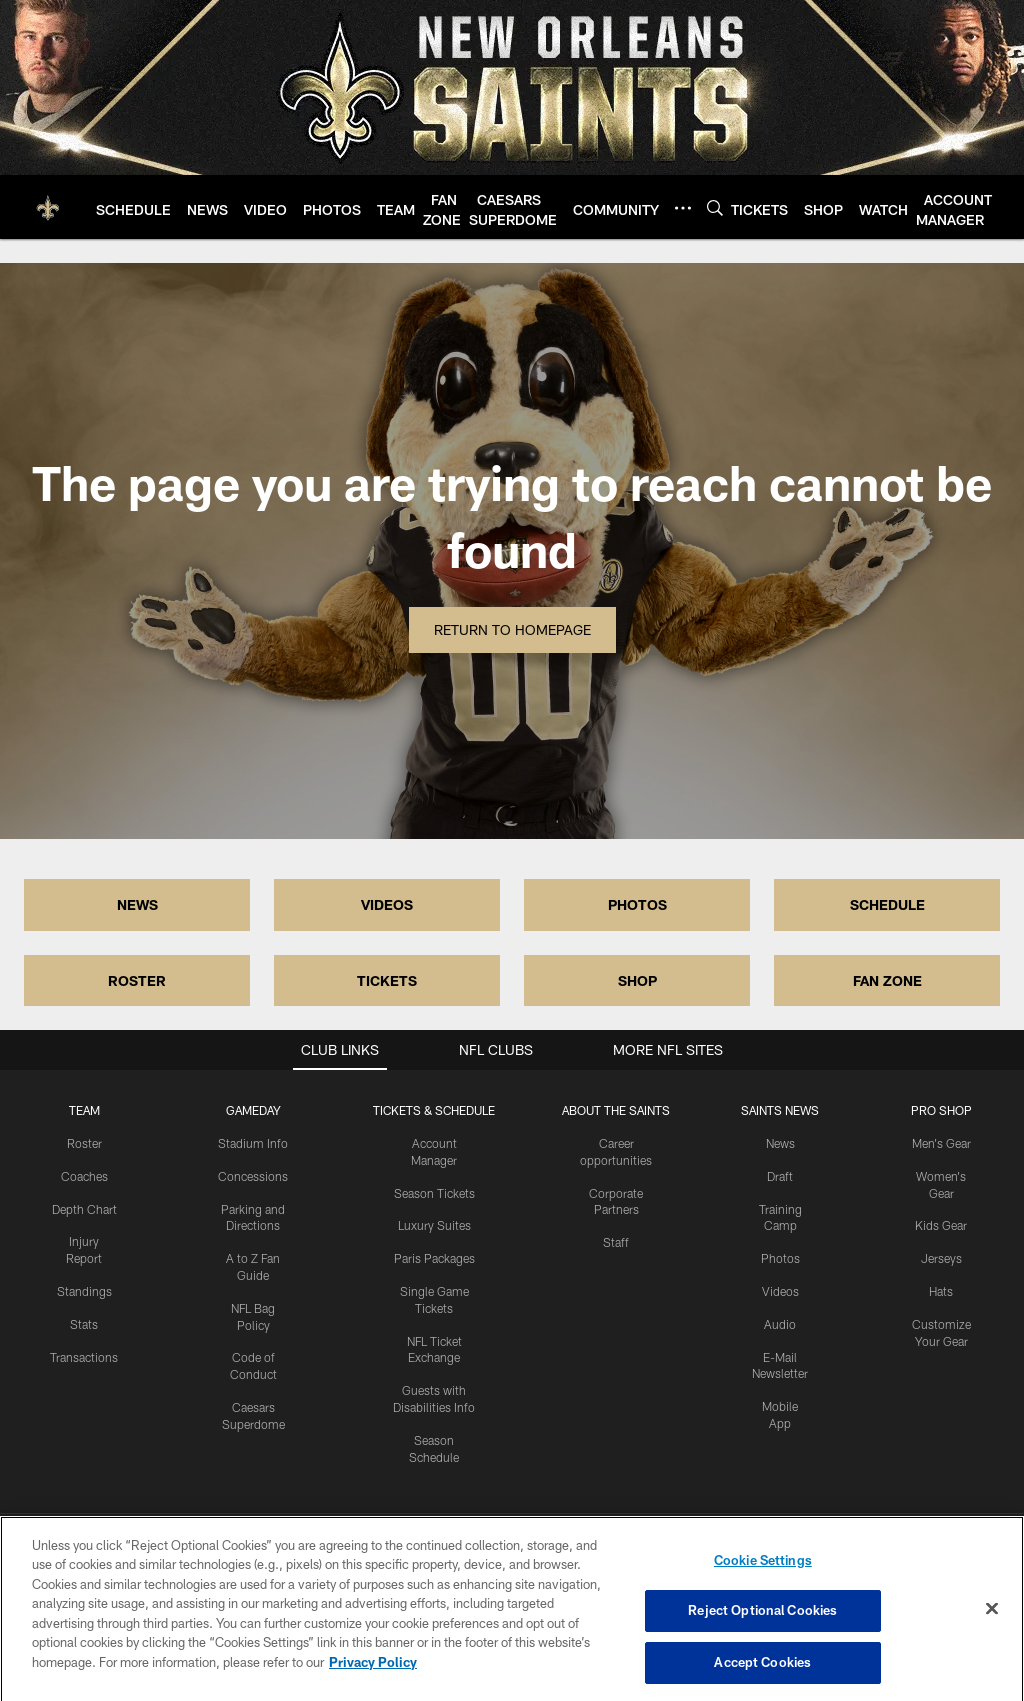 The width and height of the screenshot is (1024, 1701). I want to click on Accept Cookies, so click(762, 1676).